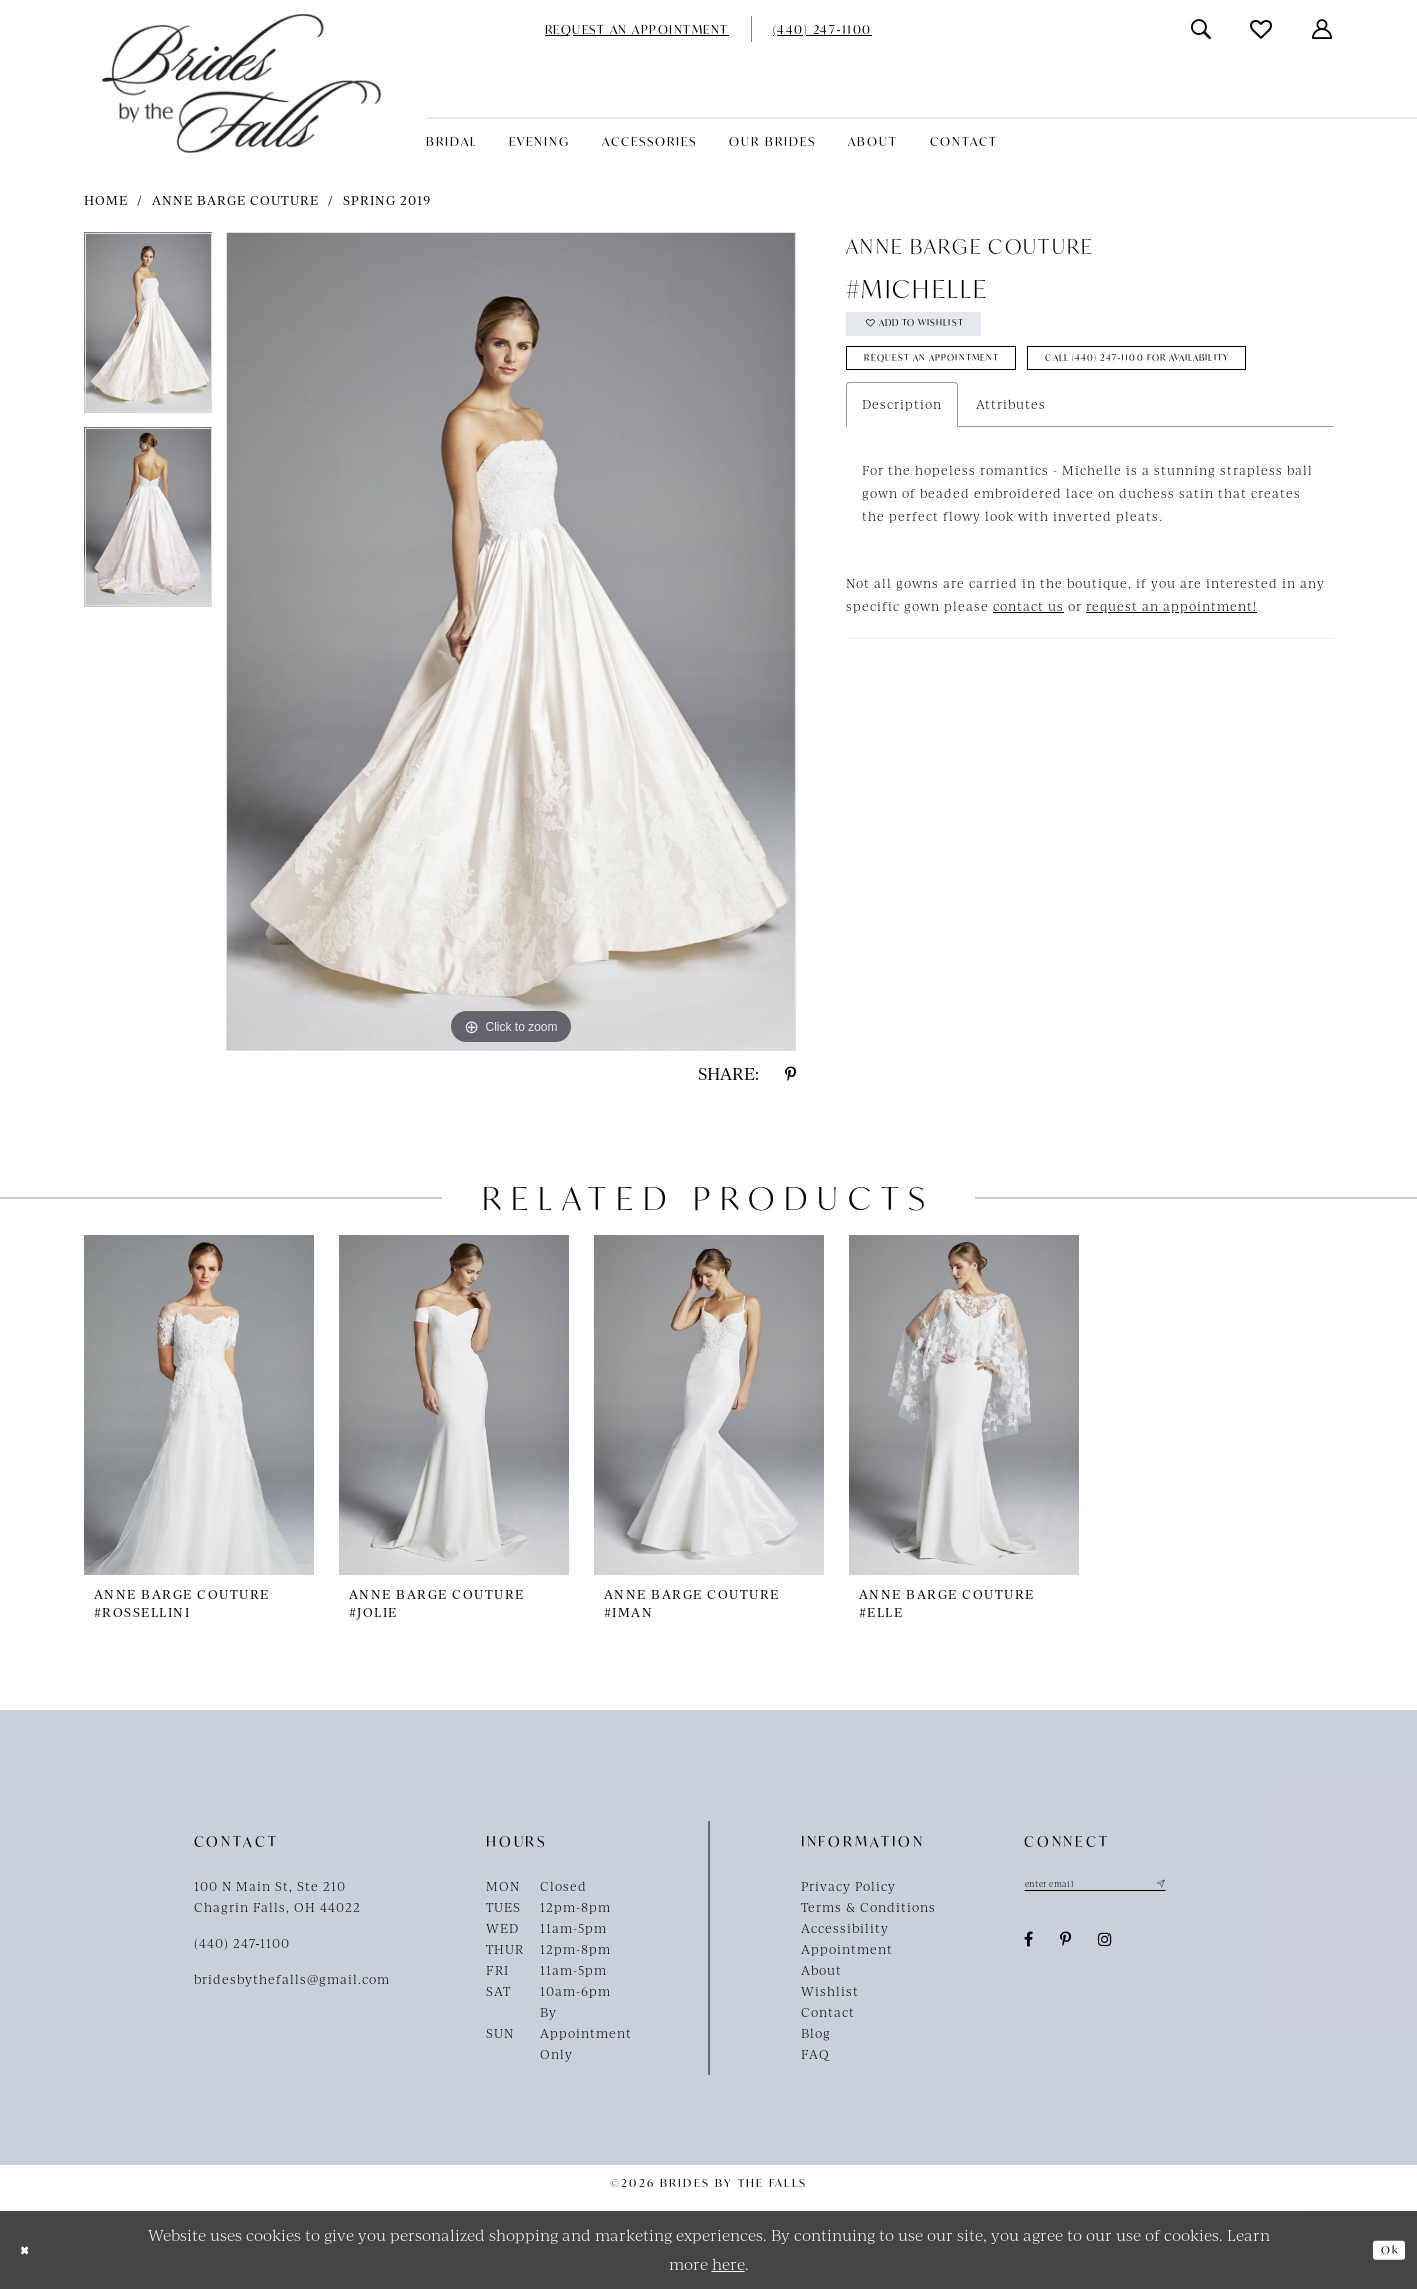 The image size is (1417, 2289). I want to click on Terms & Conditions, so click(868, 1907).